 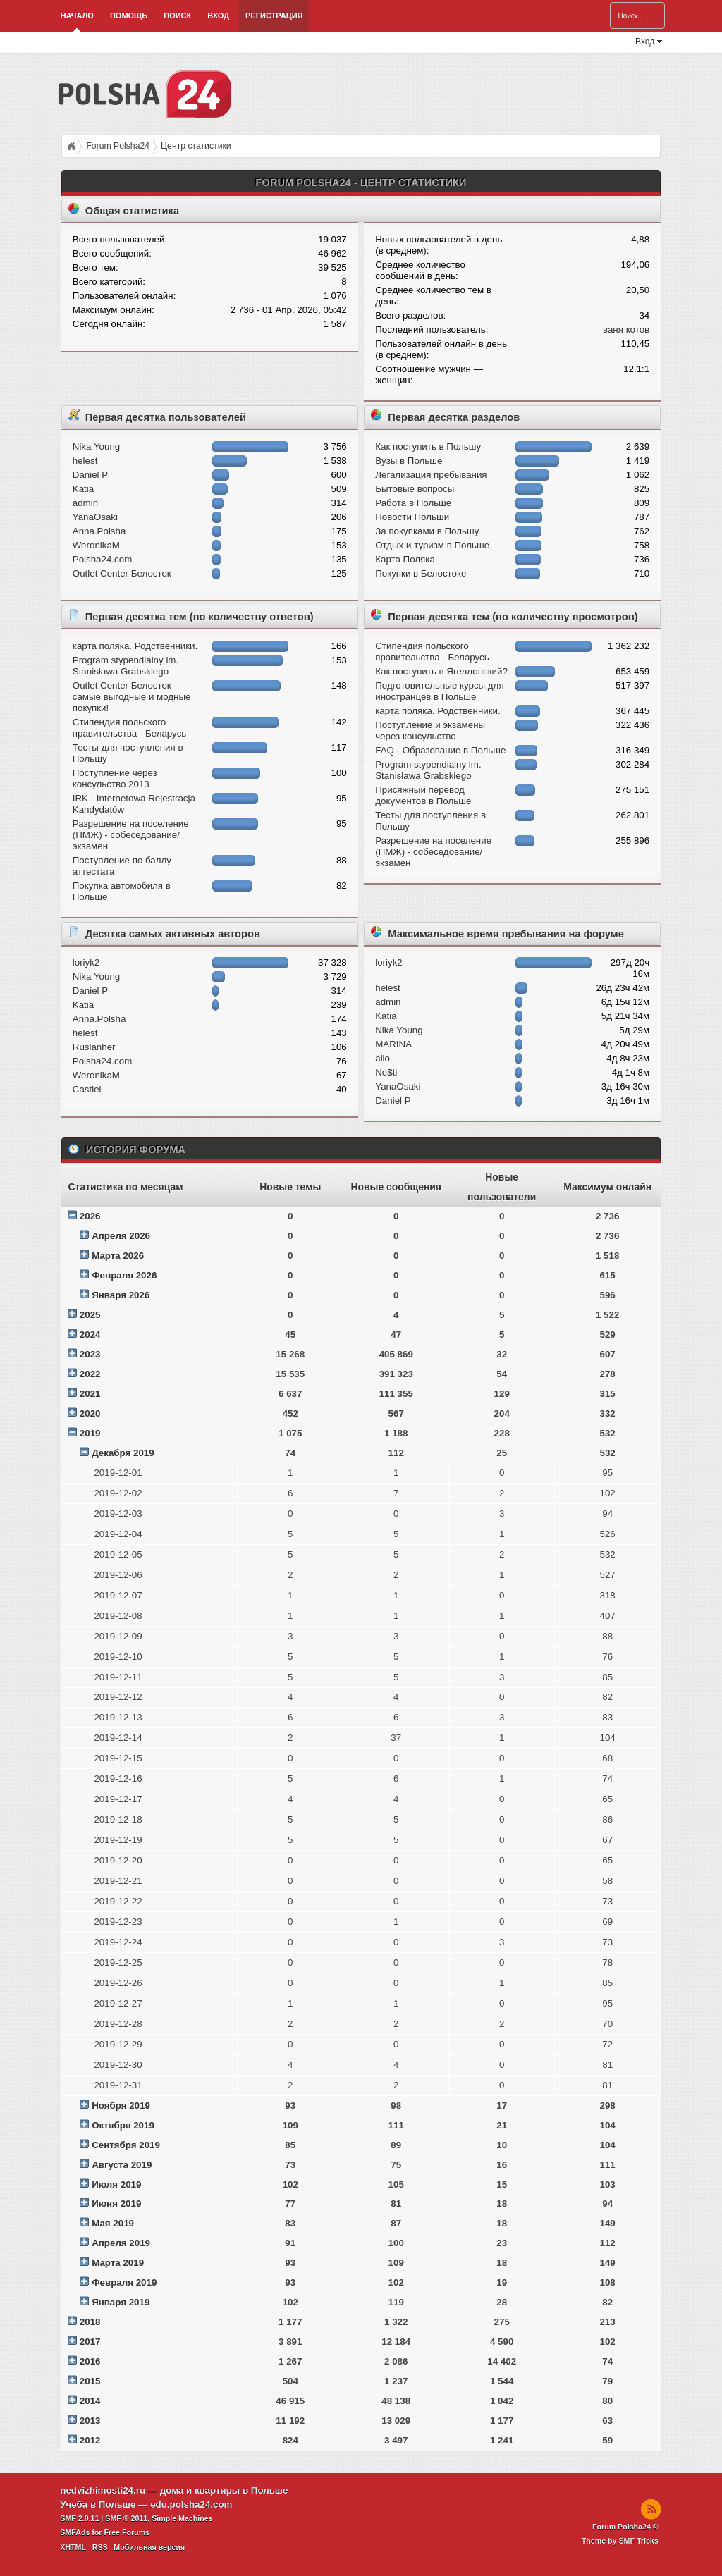 What do you see at coordinates (90, 1216) in the screenshot?
I see `2026` at bounding box center [90, 1216].